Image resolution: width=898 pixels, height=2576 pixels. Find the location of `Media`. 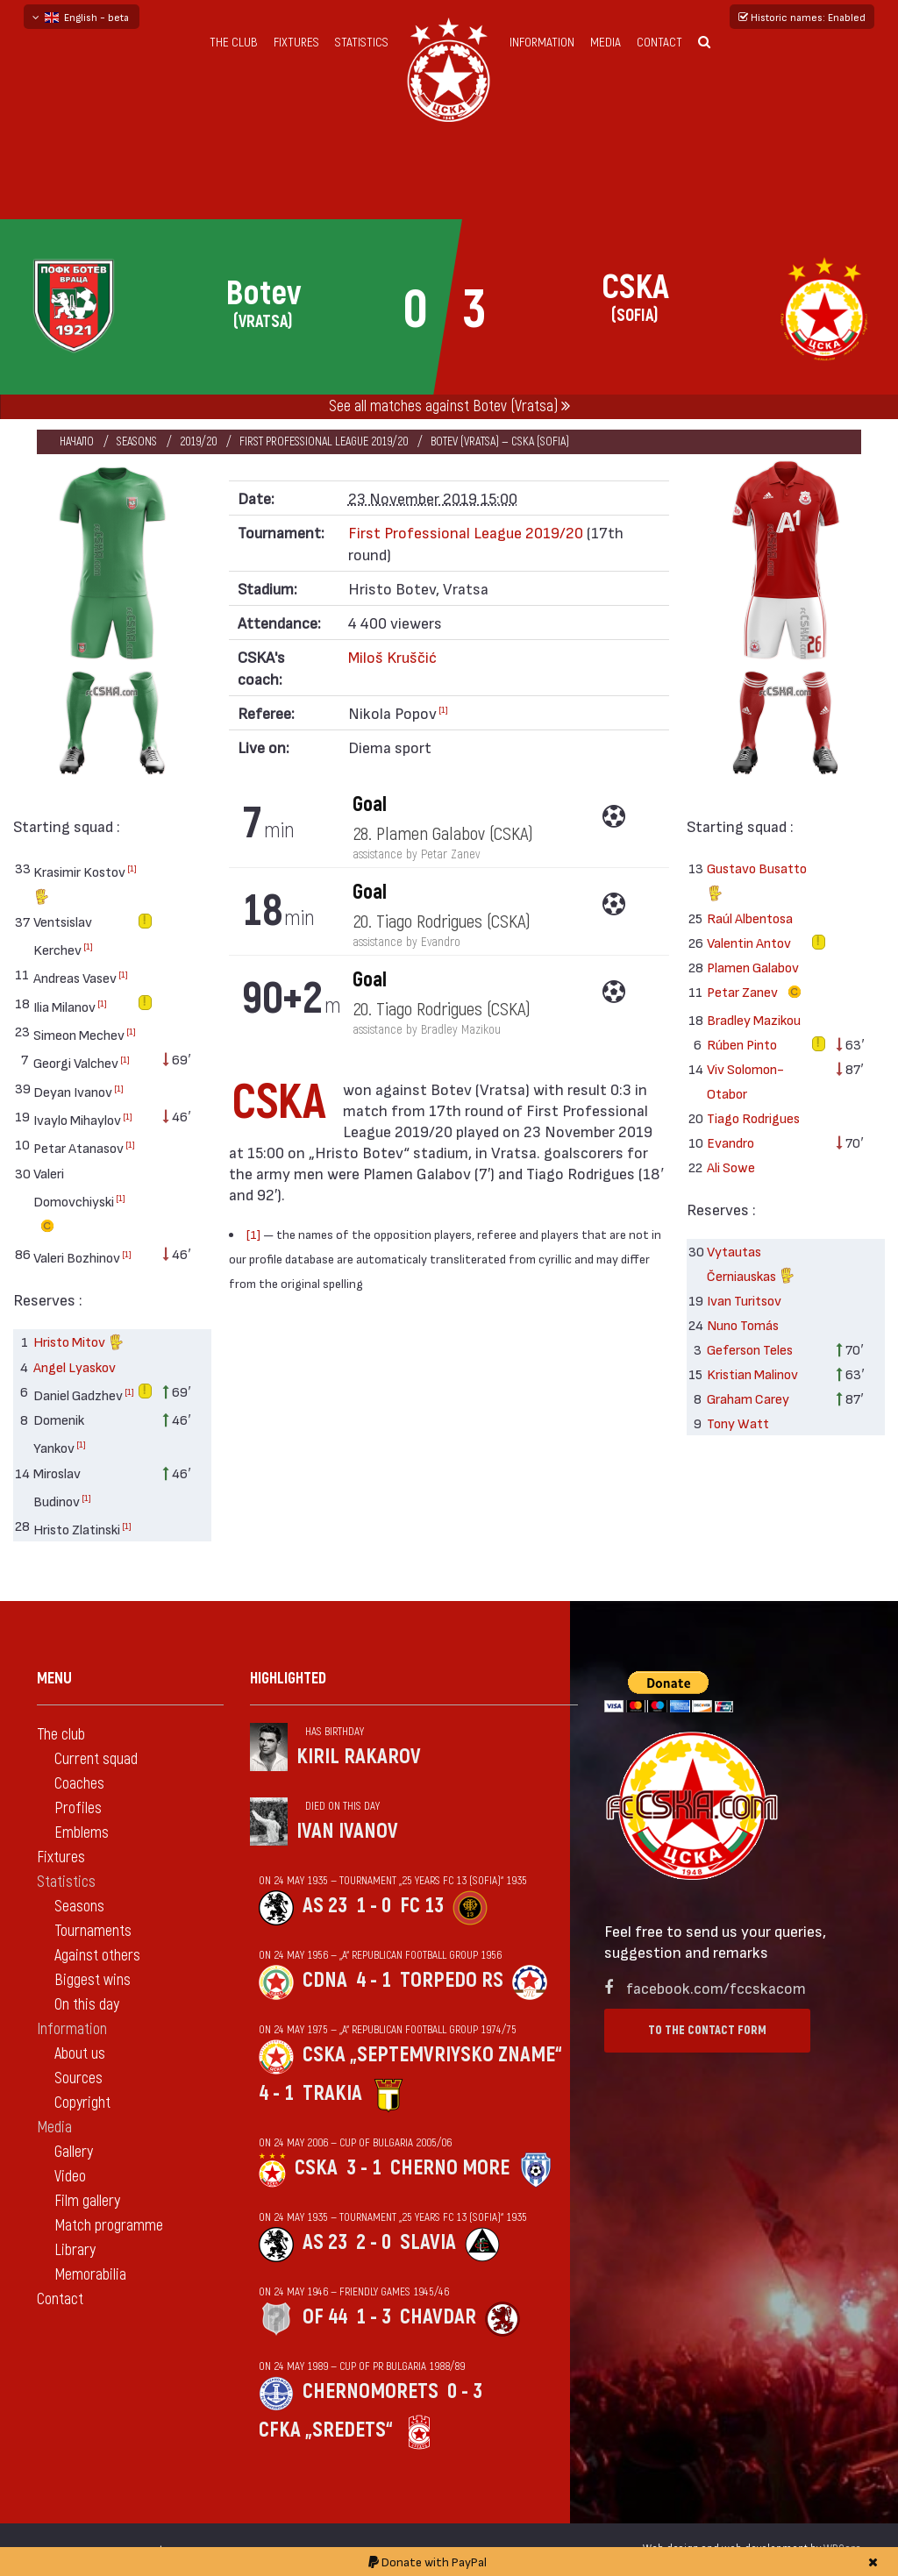

Media is located at coordinates (605, 42).